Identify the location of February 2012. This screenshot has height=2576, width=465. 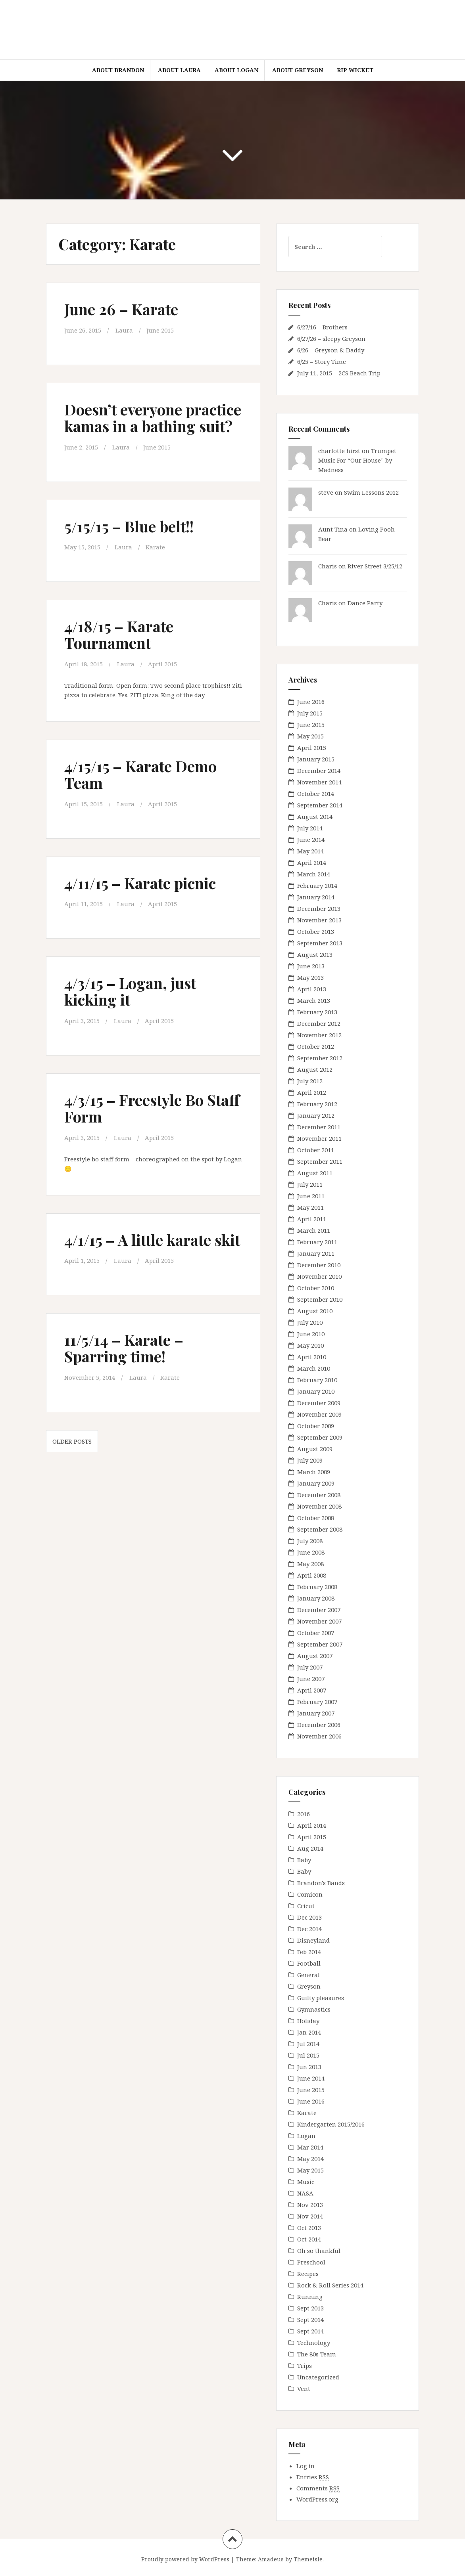
(317, 1104).